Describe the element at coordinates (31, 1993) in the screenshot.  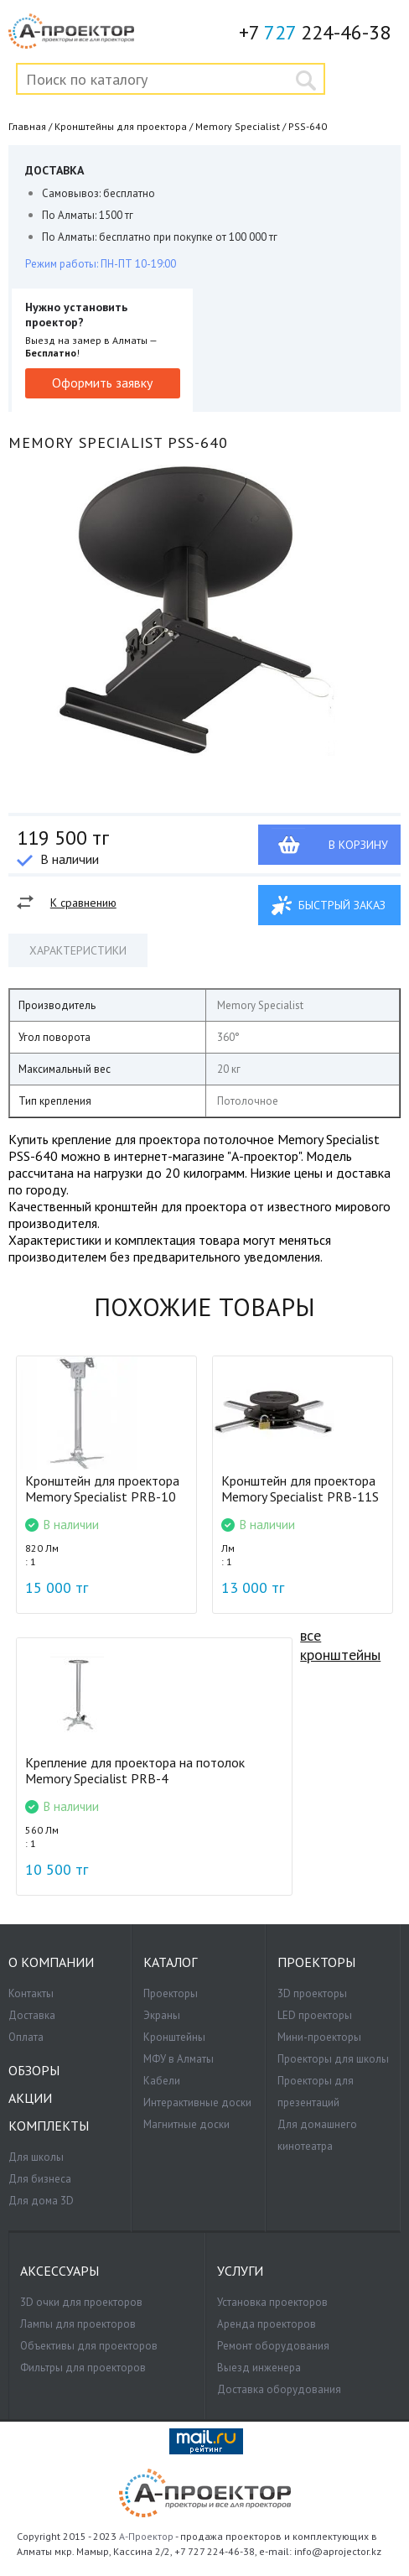
I see `Контакты` at that location.